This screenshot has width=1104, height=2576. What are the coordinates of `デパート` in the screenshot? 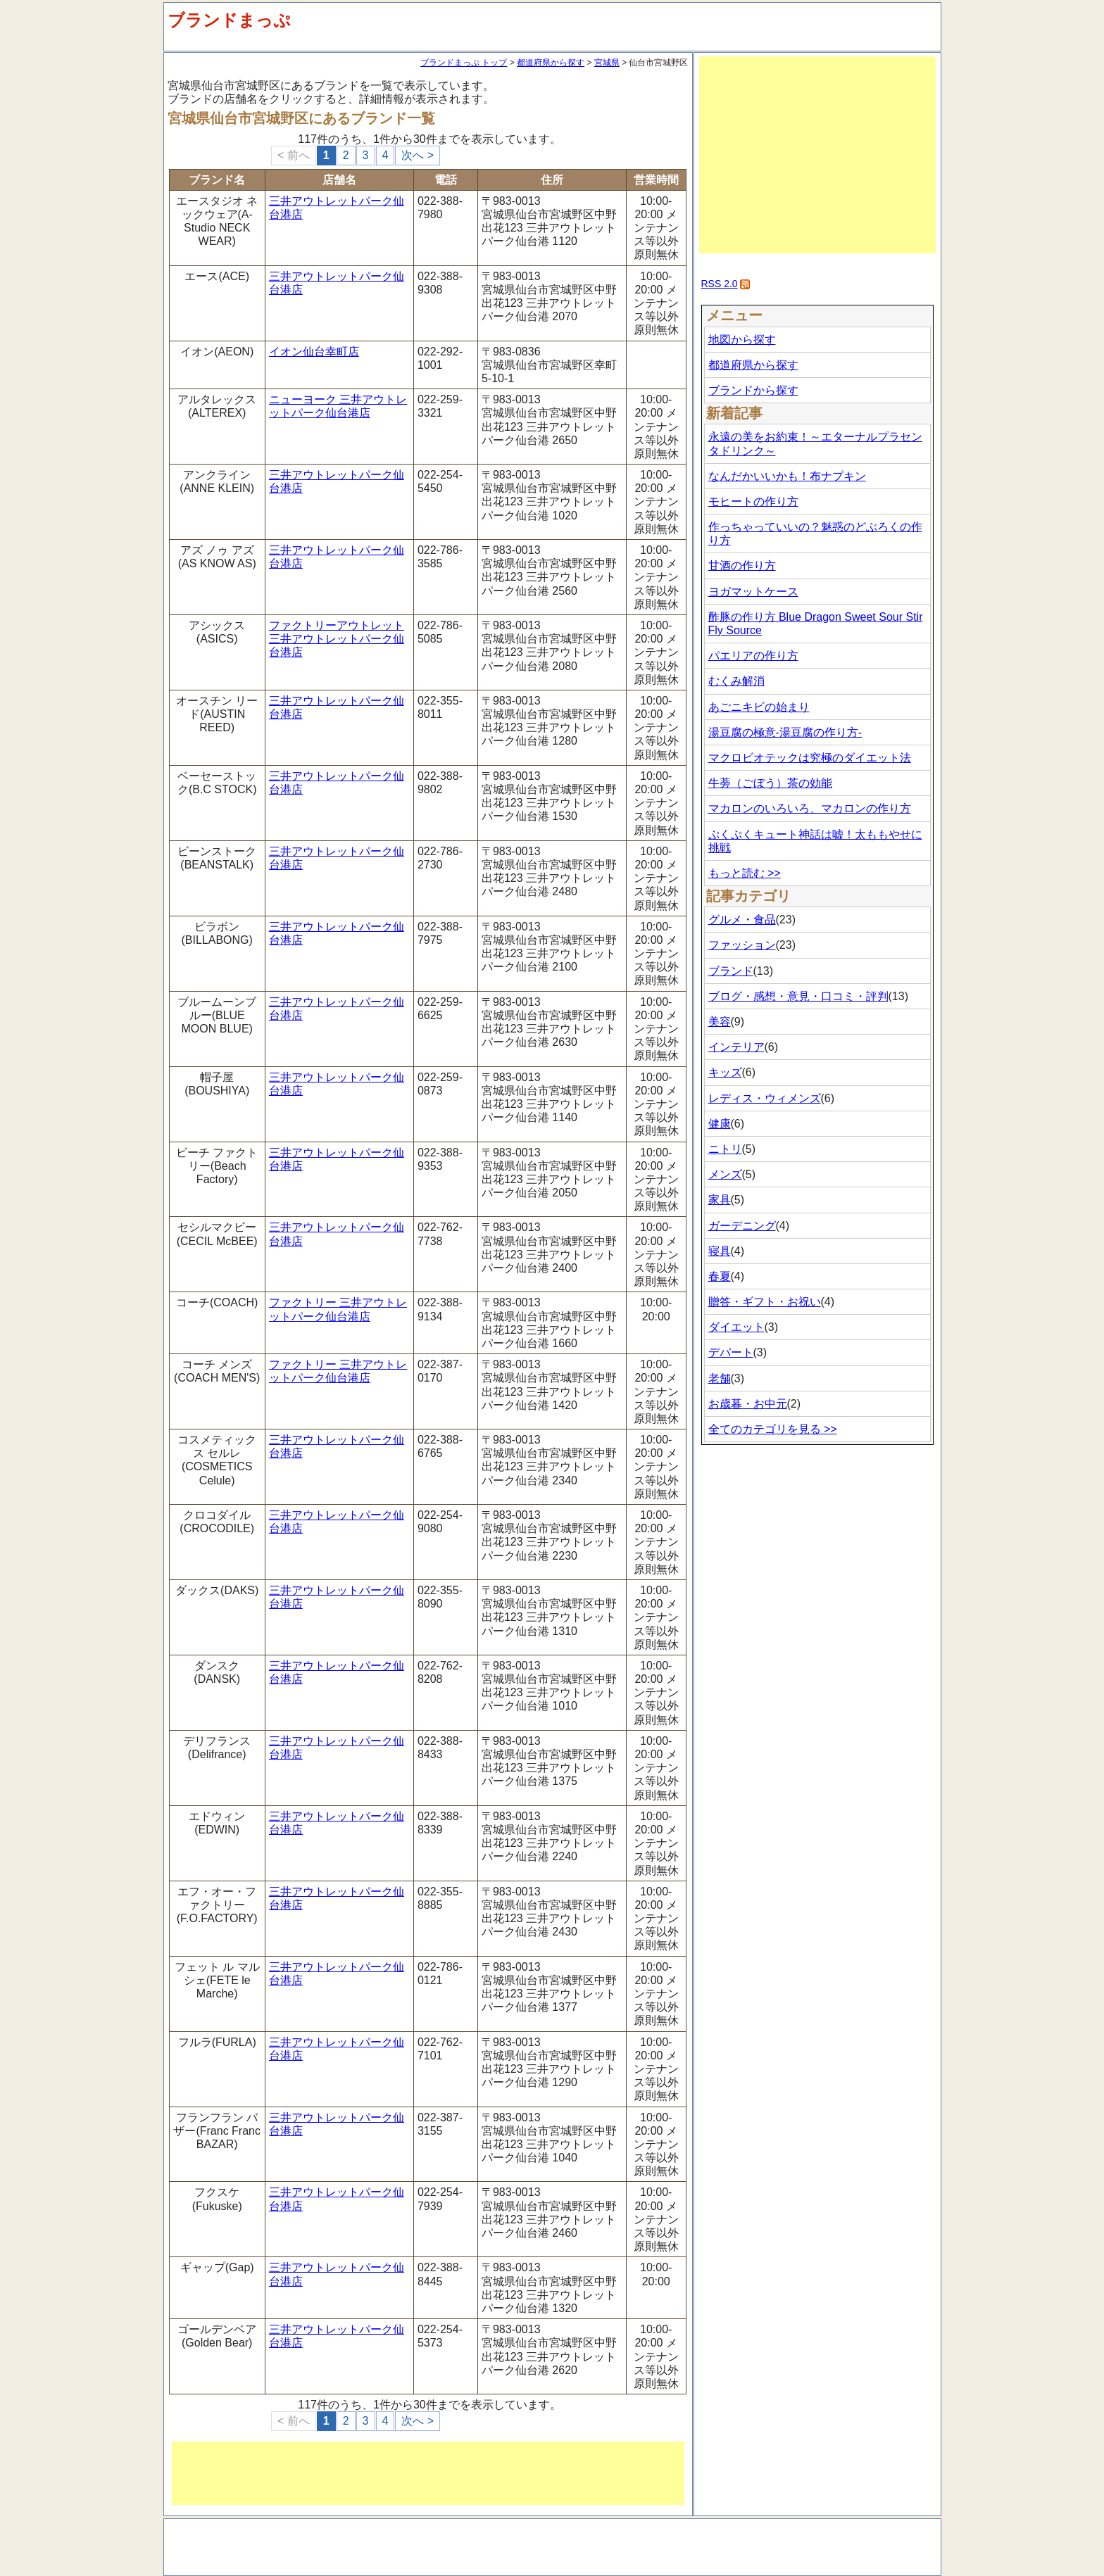 It's located at (730, 1352).